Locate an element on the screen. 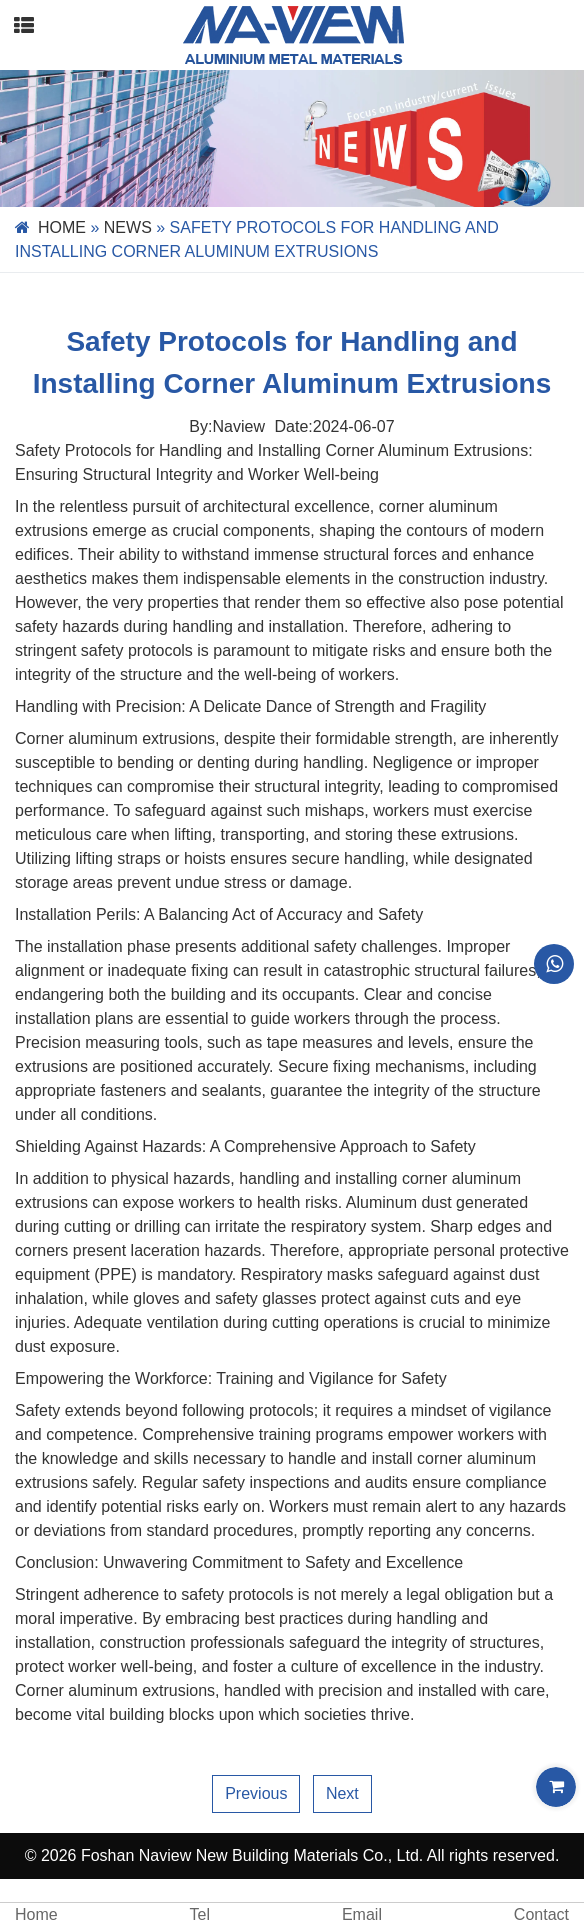 The image size is (584, 1927). News is located at coordinates (128, 227).